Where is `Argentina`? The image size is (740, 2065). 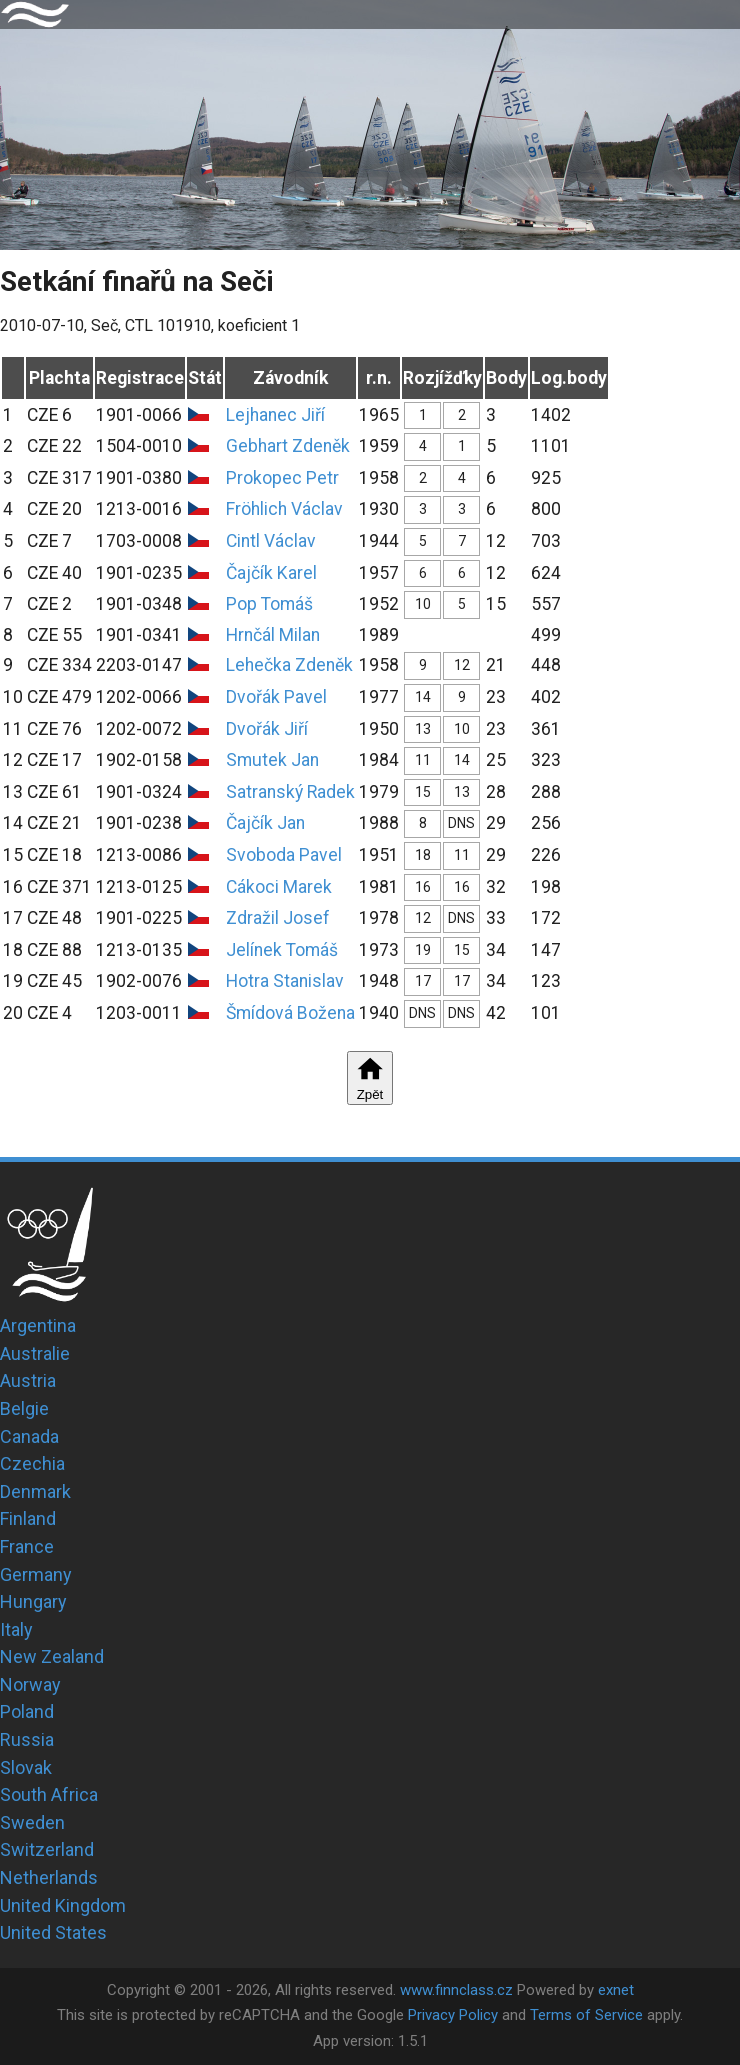 Argentina is located at coordinates (38, 1325).